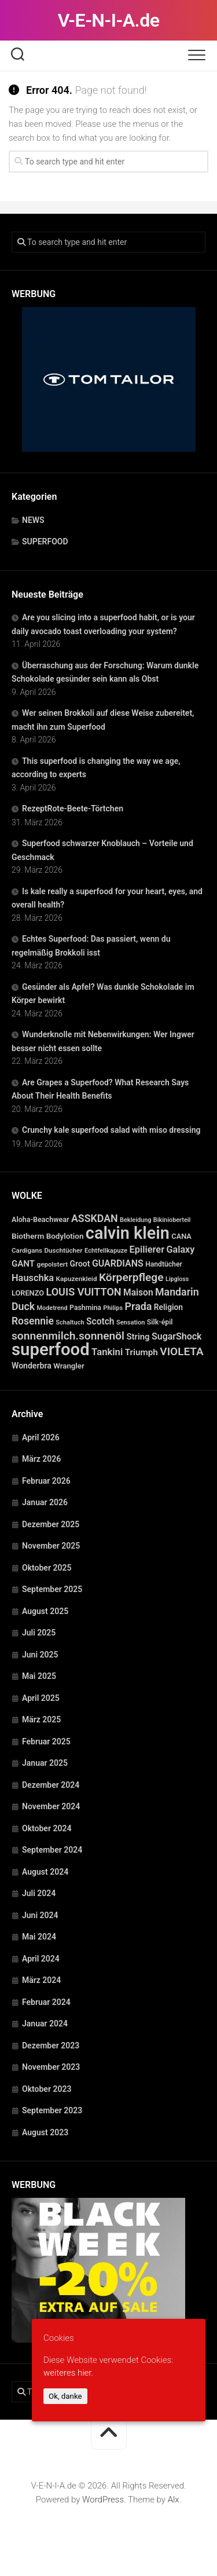 This screenshot has height=2576, width=217. I want to click on Tankini [Tankini (78 Einträge)], so click(107, 1351).